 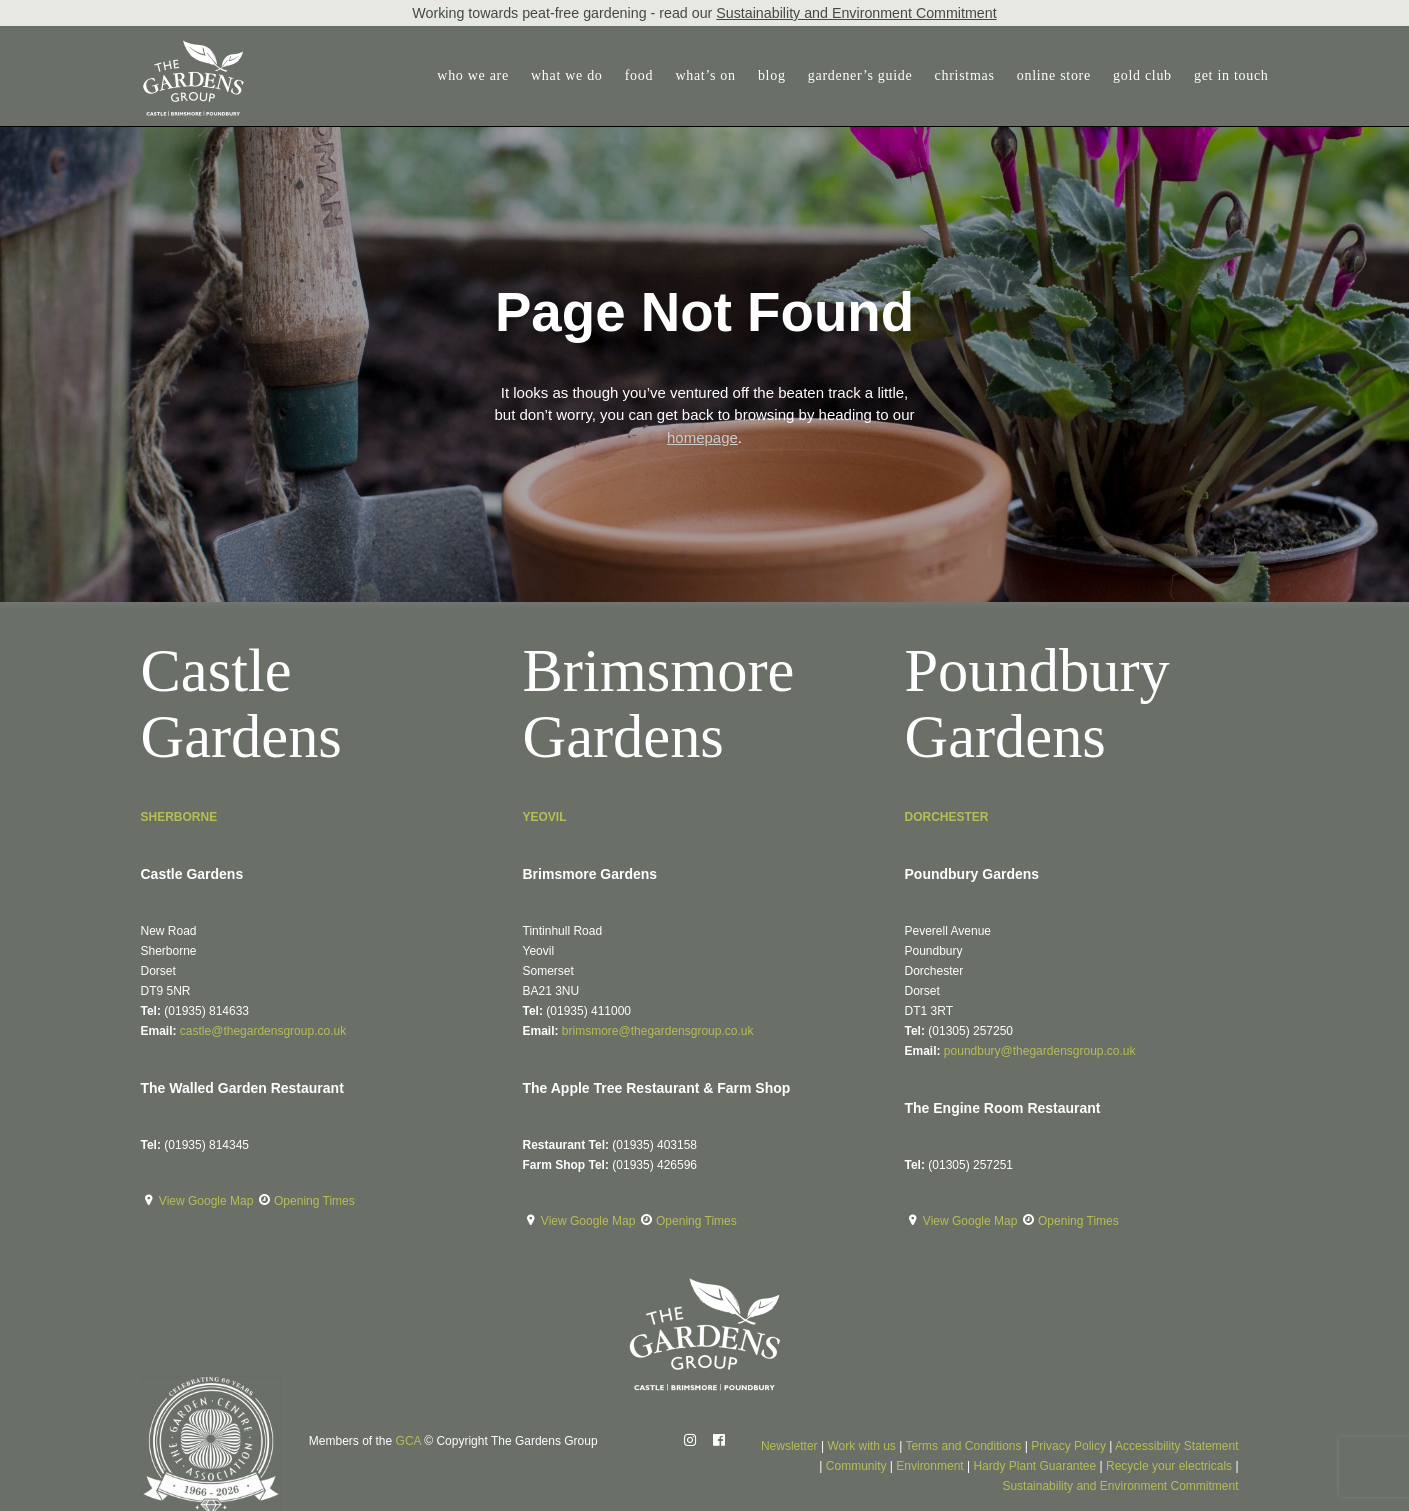 What do you see at coordinates (1231, 75) in the screenshot?
I see `get in touch` at bounding box center [1231, 75].